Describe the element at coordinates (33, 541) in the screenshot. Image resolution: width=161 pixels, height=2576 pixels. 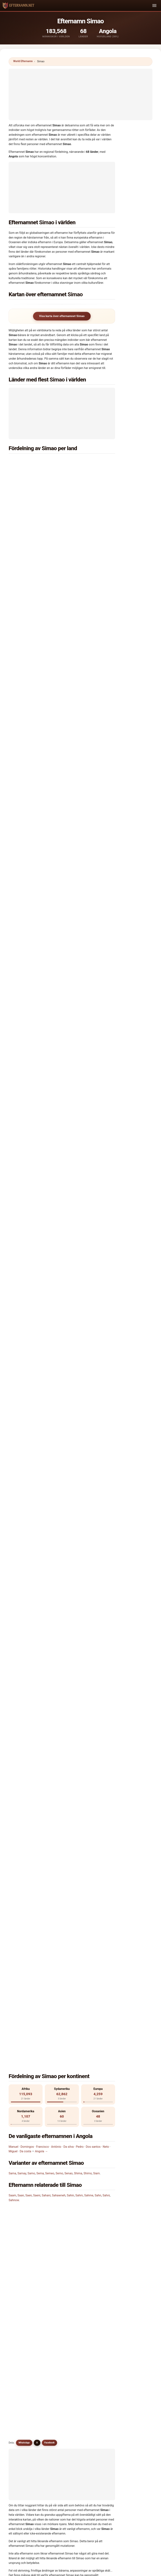
I see `Sydafrika` at that location.